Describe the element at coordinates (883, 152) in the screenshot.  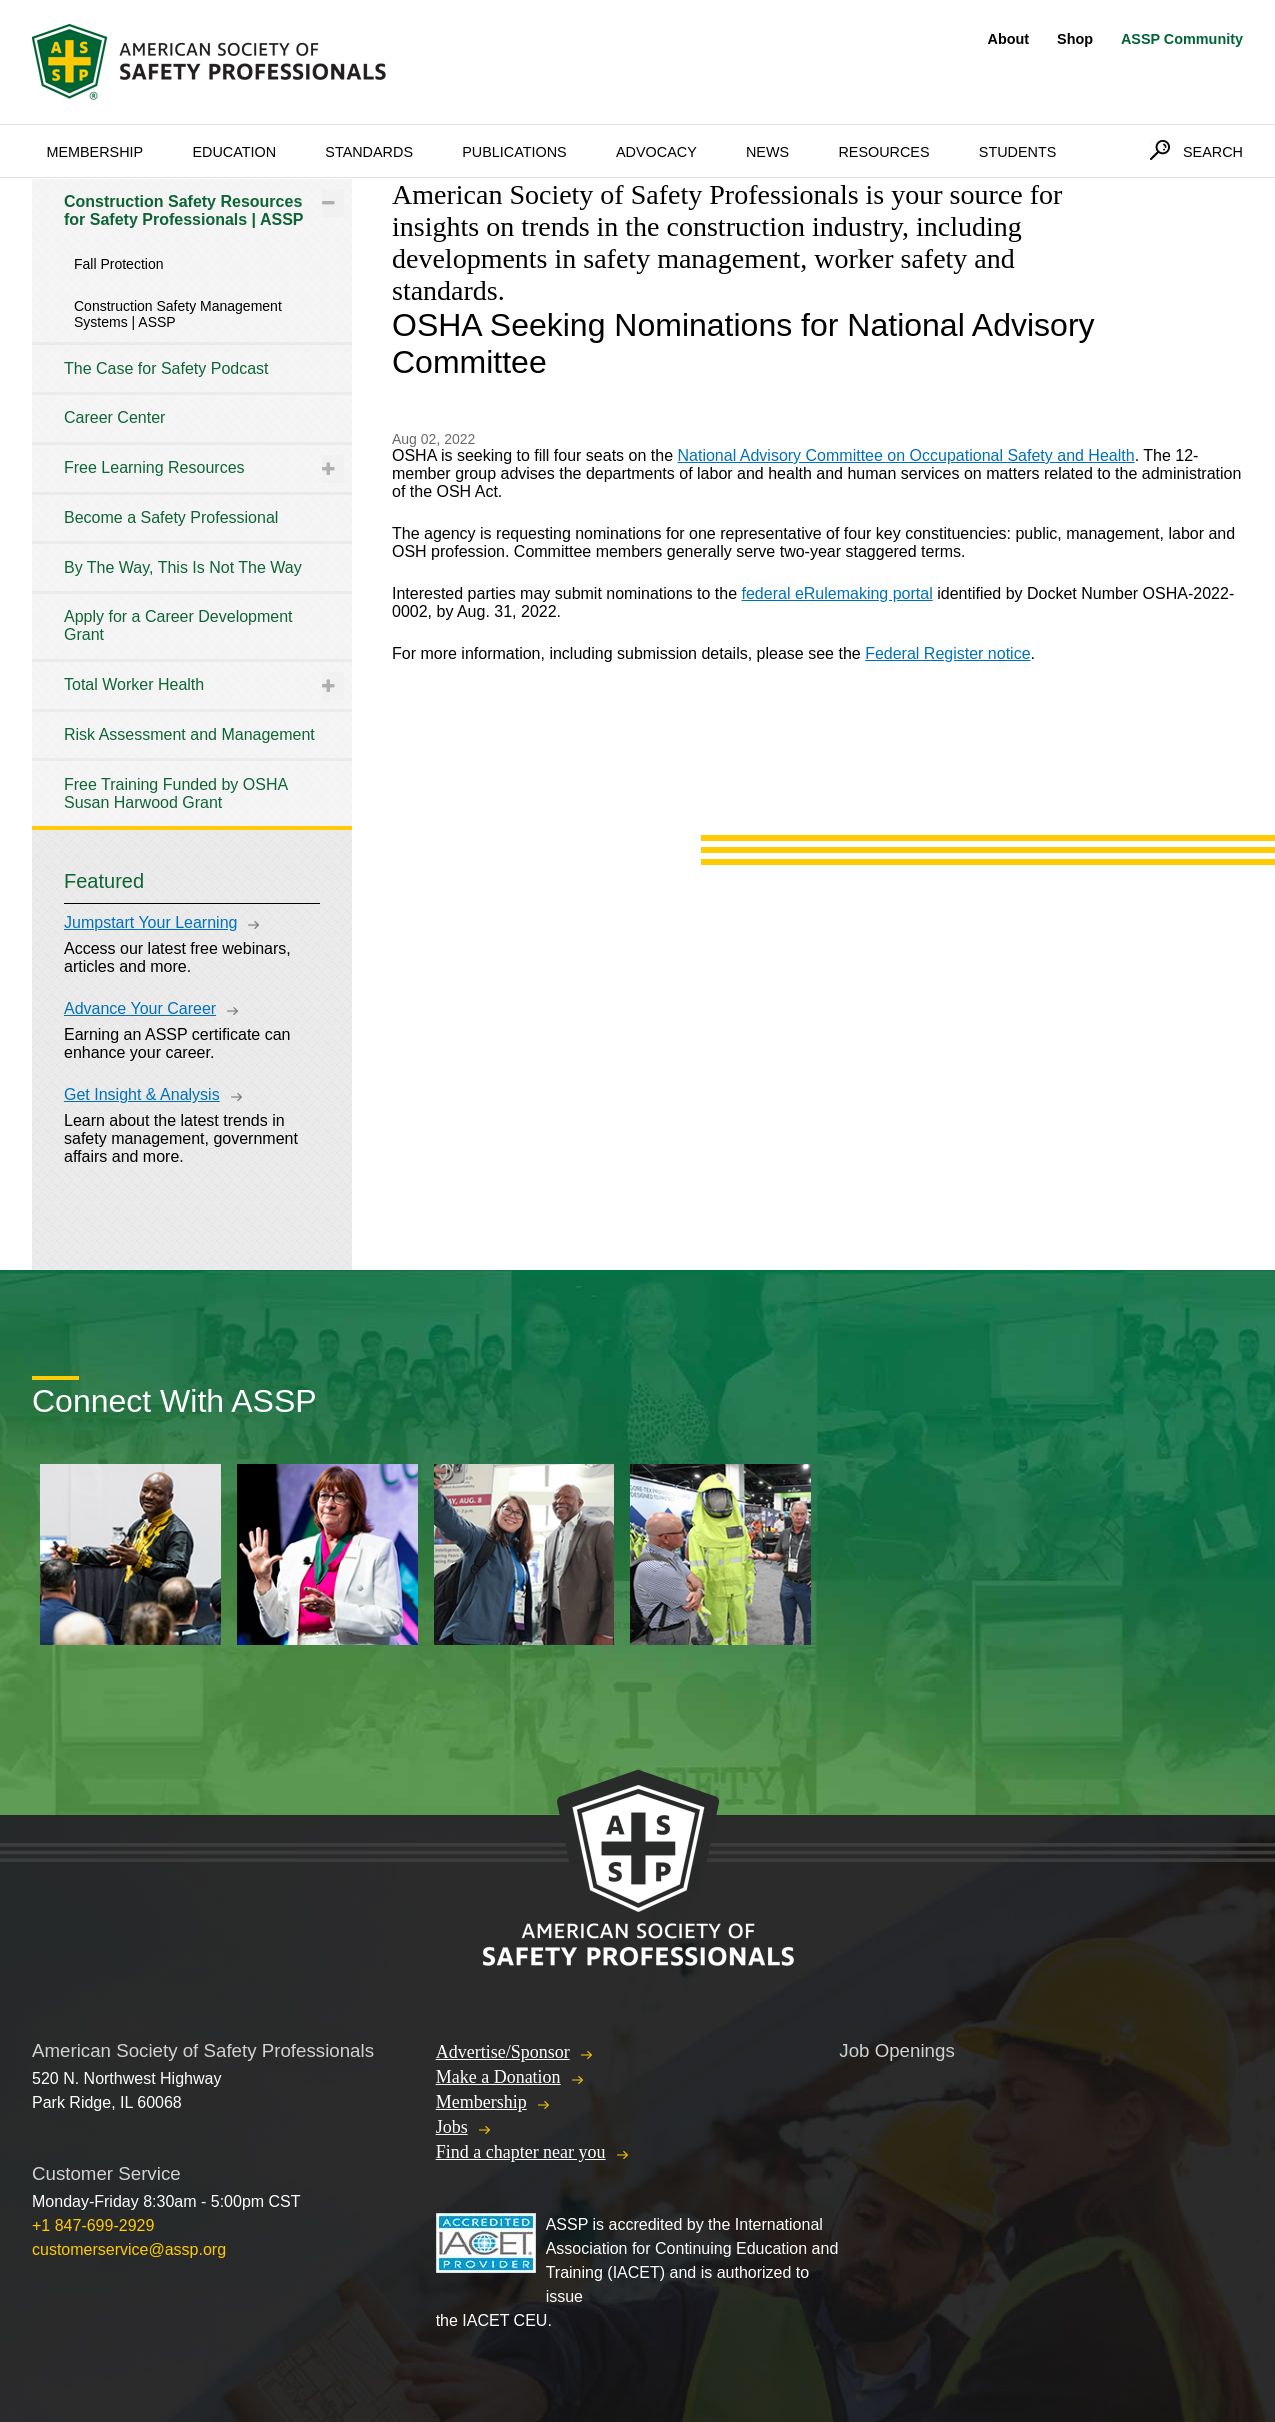
I see `Resources` at that location.